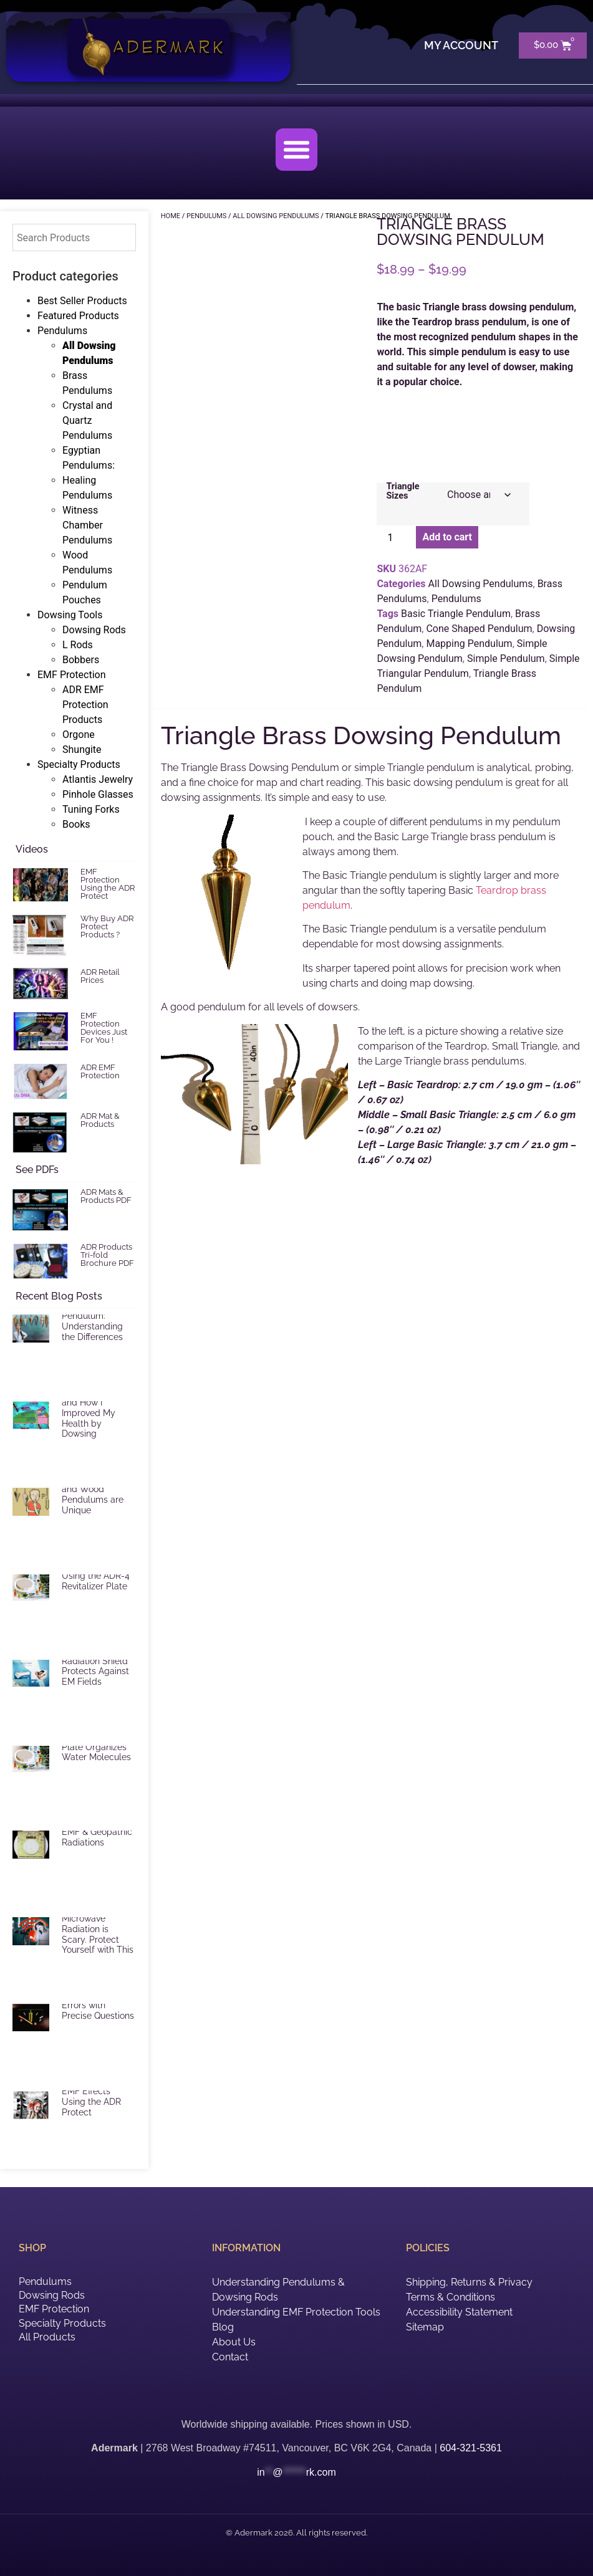 Image resolution: width=593 pixels, height=2576 pixels. Describe the element at coordinates (506, 658) in the screenshot. I see `Simple Pendulum` at that location.